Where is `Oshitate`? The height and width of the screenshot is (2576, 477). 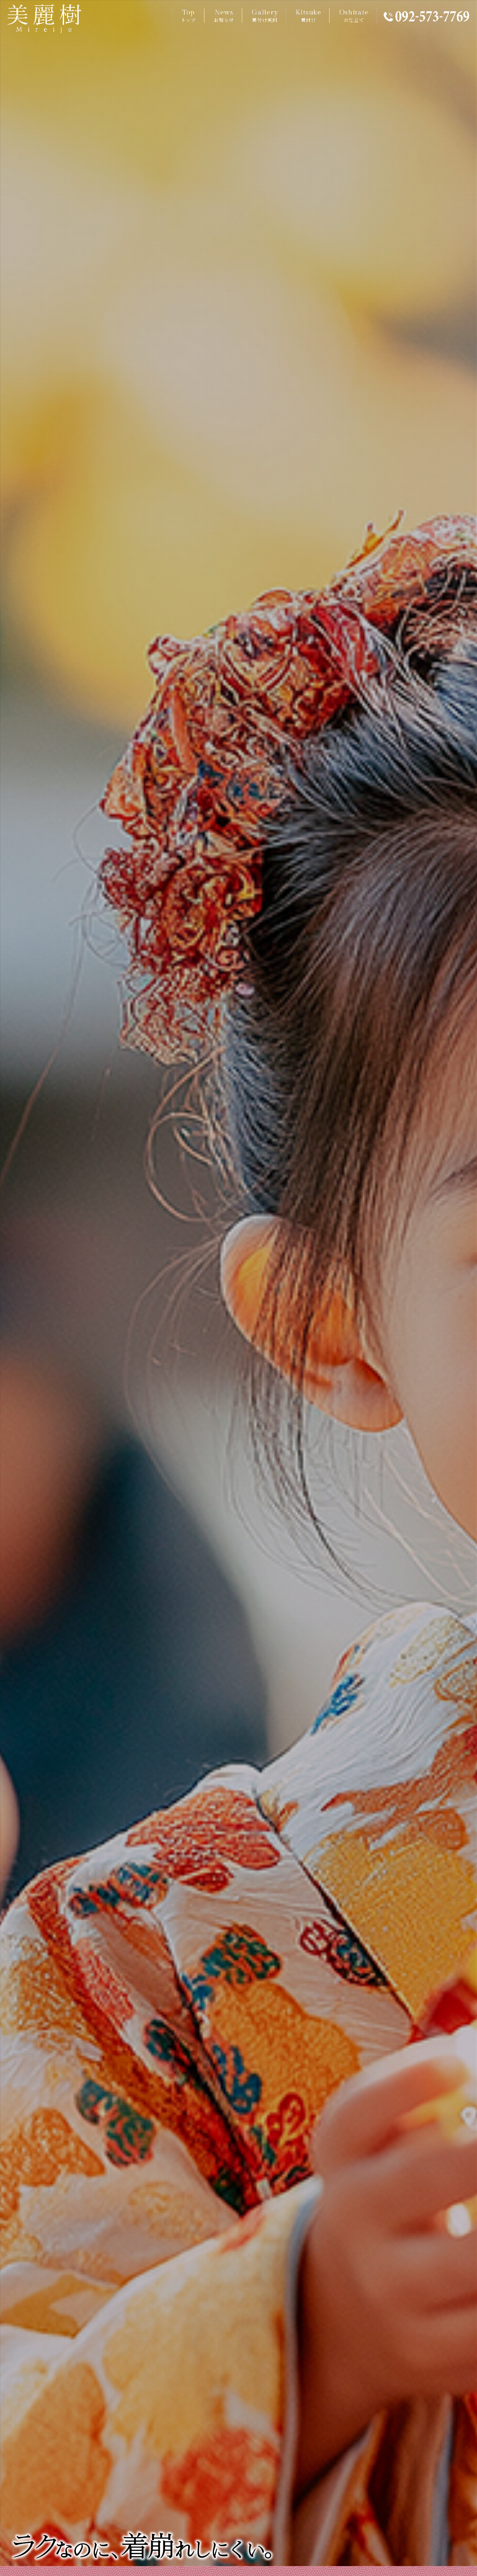 Oshitate is located at coordinates (354, 15).